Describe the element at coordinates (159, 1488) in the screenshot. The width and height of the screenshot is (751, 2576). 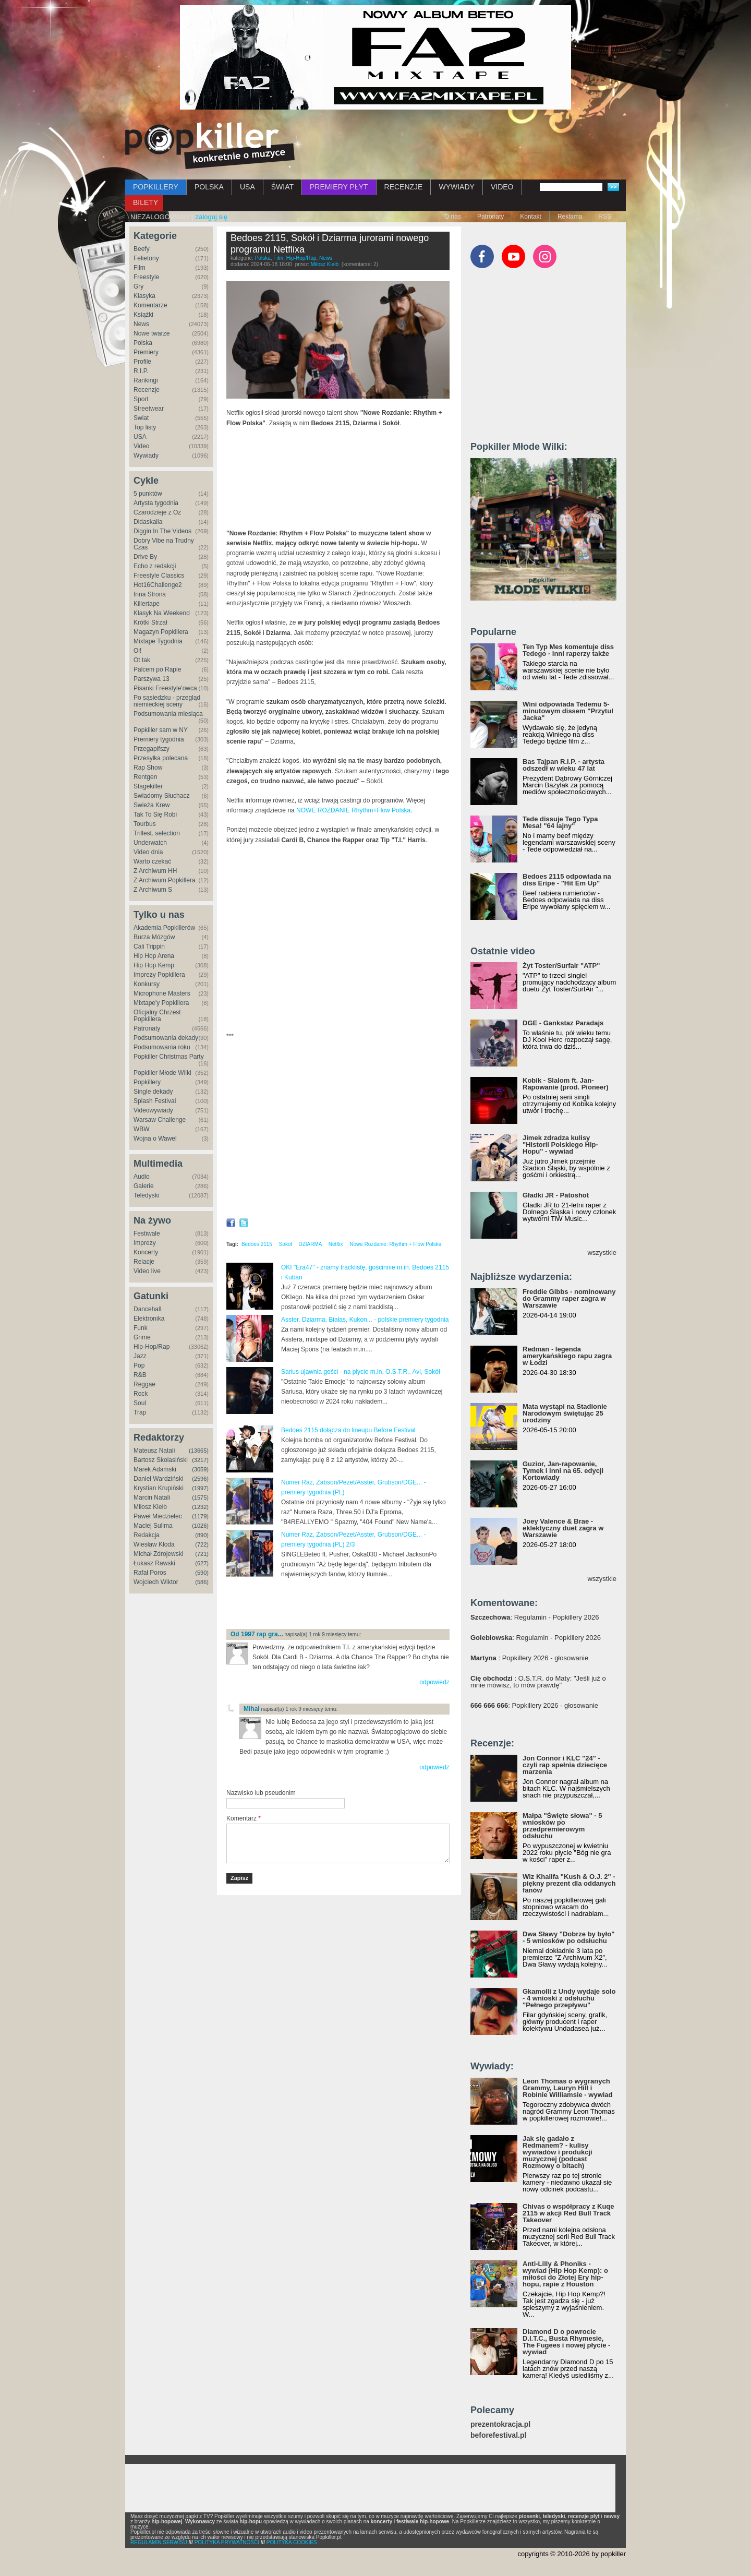
I see `Krystian Krupiński` at that location.